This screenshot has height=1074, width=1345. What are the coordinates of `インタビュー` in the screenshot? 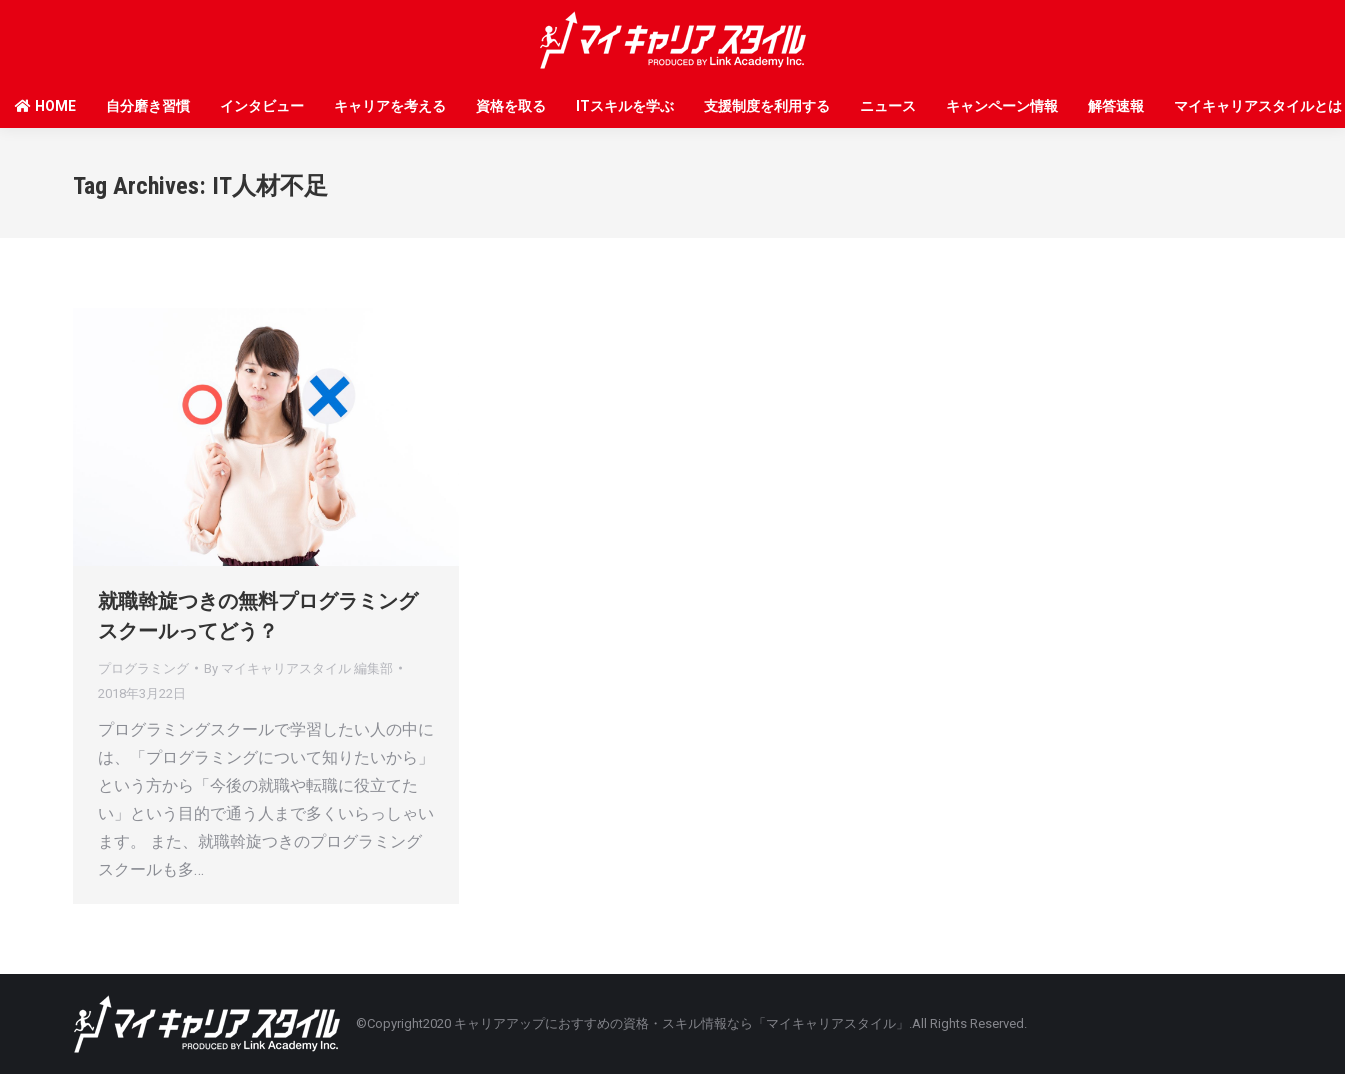 It's located at (262, 106).